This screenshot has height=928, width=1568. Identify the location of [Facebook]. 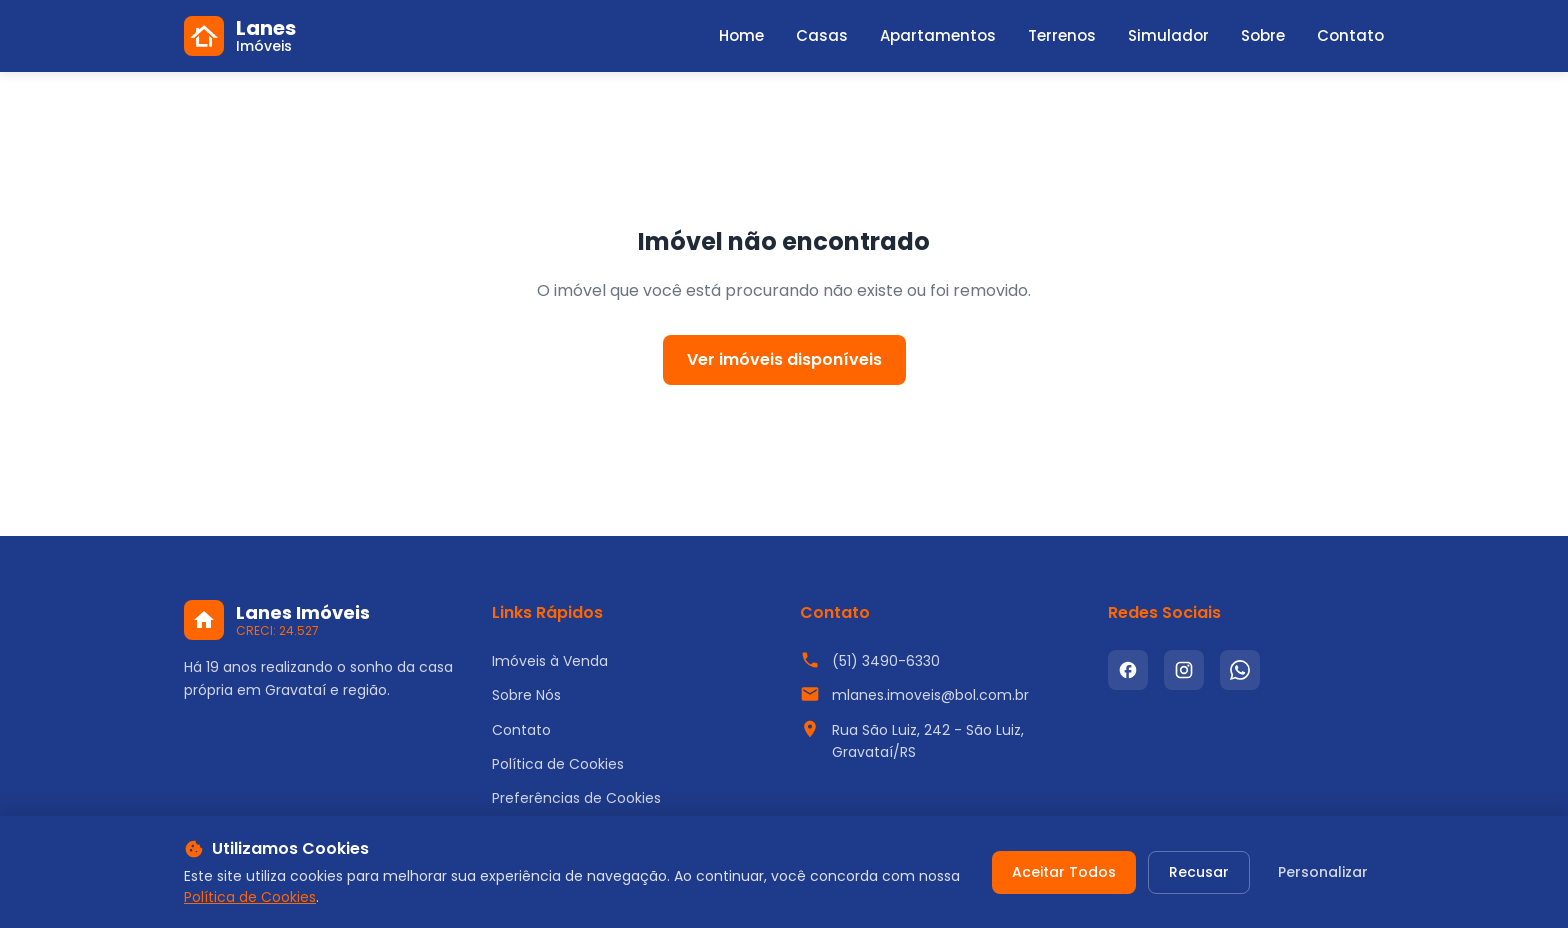
(1128, 670).